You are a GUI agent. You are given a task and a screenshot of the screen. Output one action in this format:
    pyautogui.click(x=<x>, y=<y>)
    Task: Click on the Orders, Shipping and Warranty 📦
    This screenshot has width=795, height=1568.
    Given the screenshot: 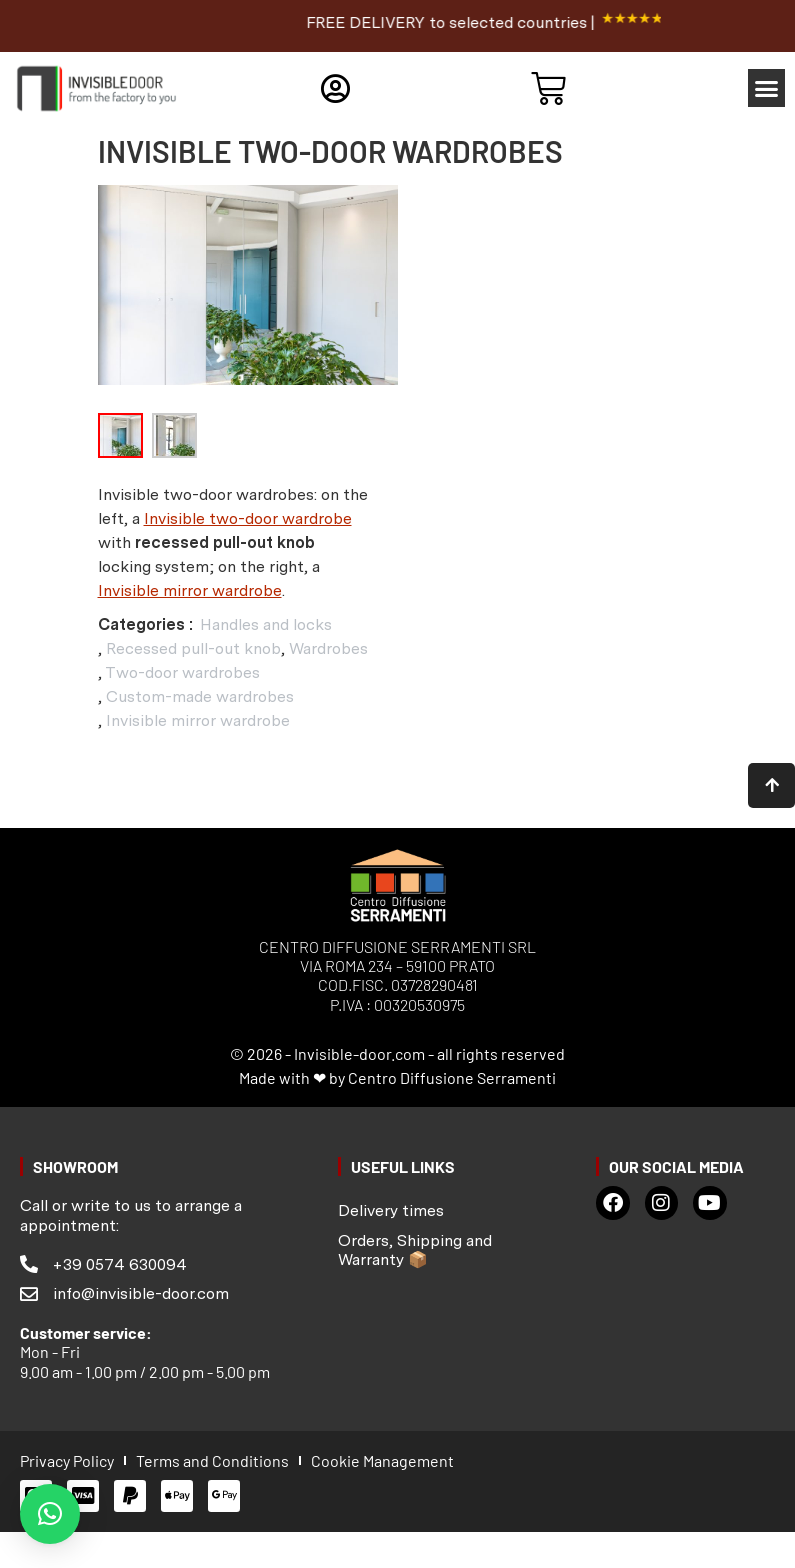 What is the action you would take?
    pyautogui.click(x=415, y=1240)
    